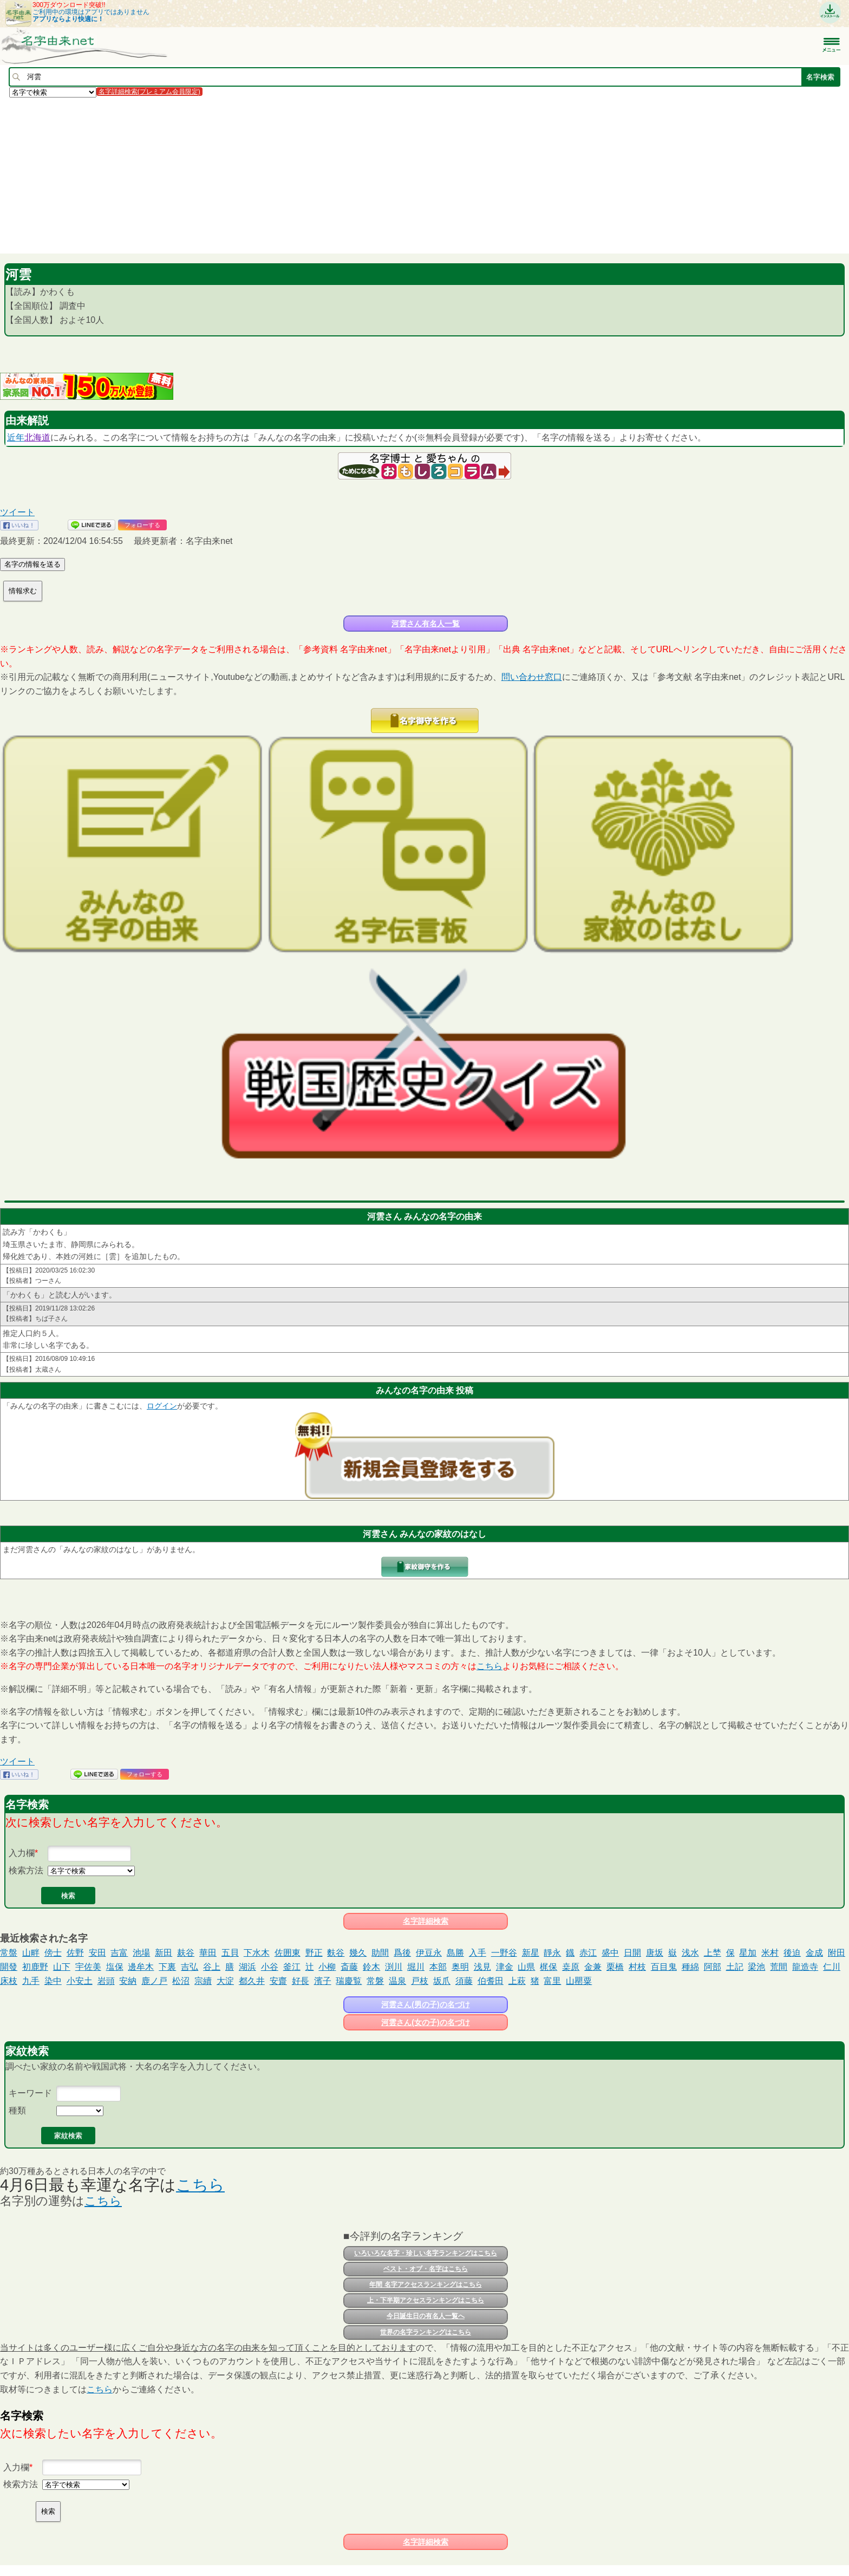 This screenshot has height=2576, width=849. Describe the element at coordinates (181, 1980) in the screenshot. I see `松沼` at that location.